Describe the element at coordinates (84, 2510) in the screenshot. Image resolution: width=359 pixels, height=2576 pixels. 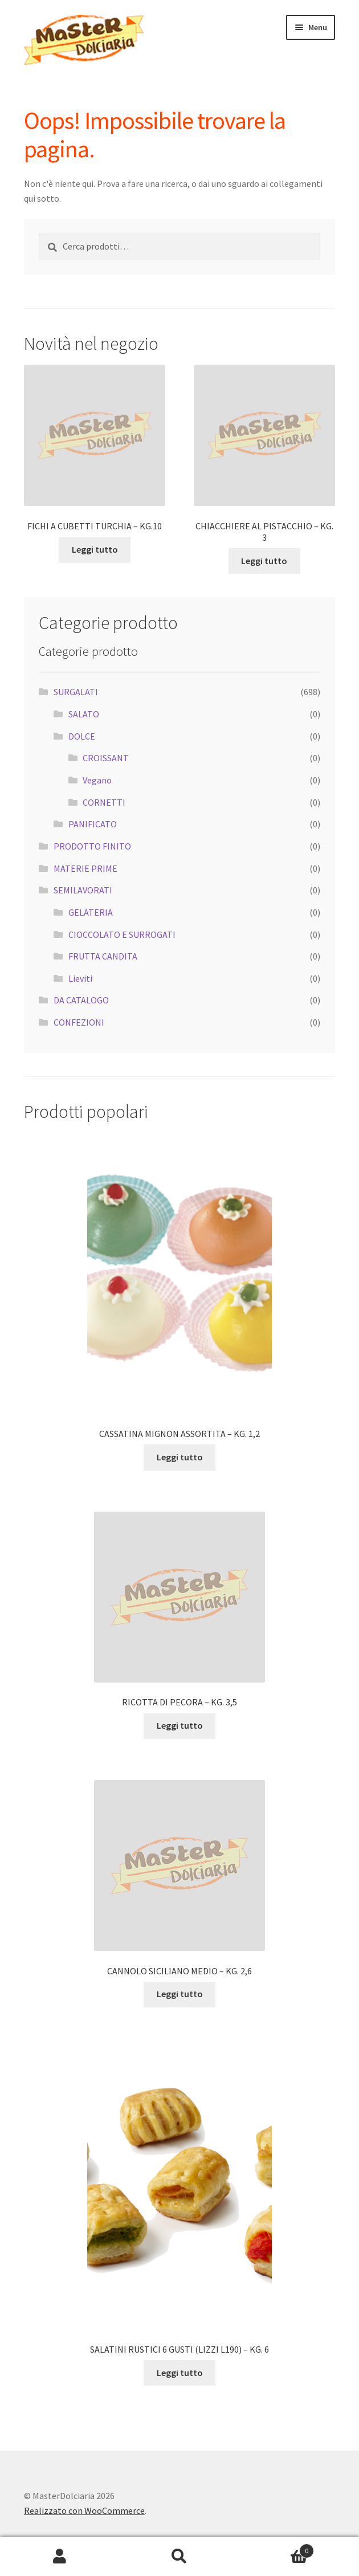
I see `Realizzato con WooCommerce` at that location.